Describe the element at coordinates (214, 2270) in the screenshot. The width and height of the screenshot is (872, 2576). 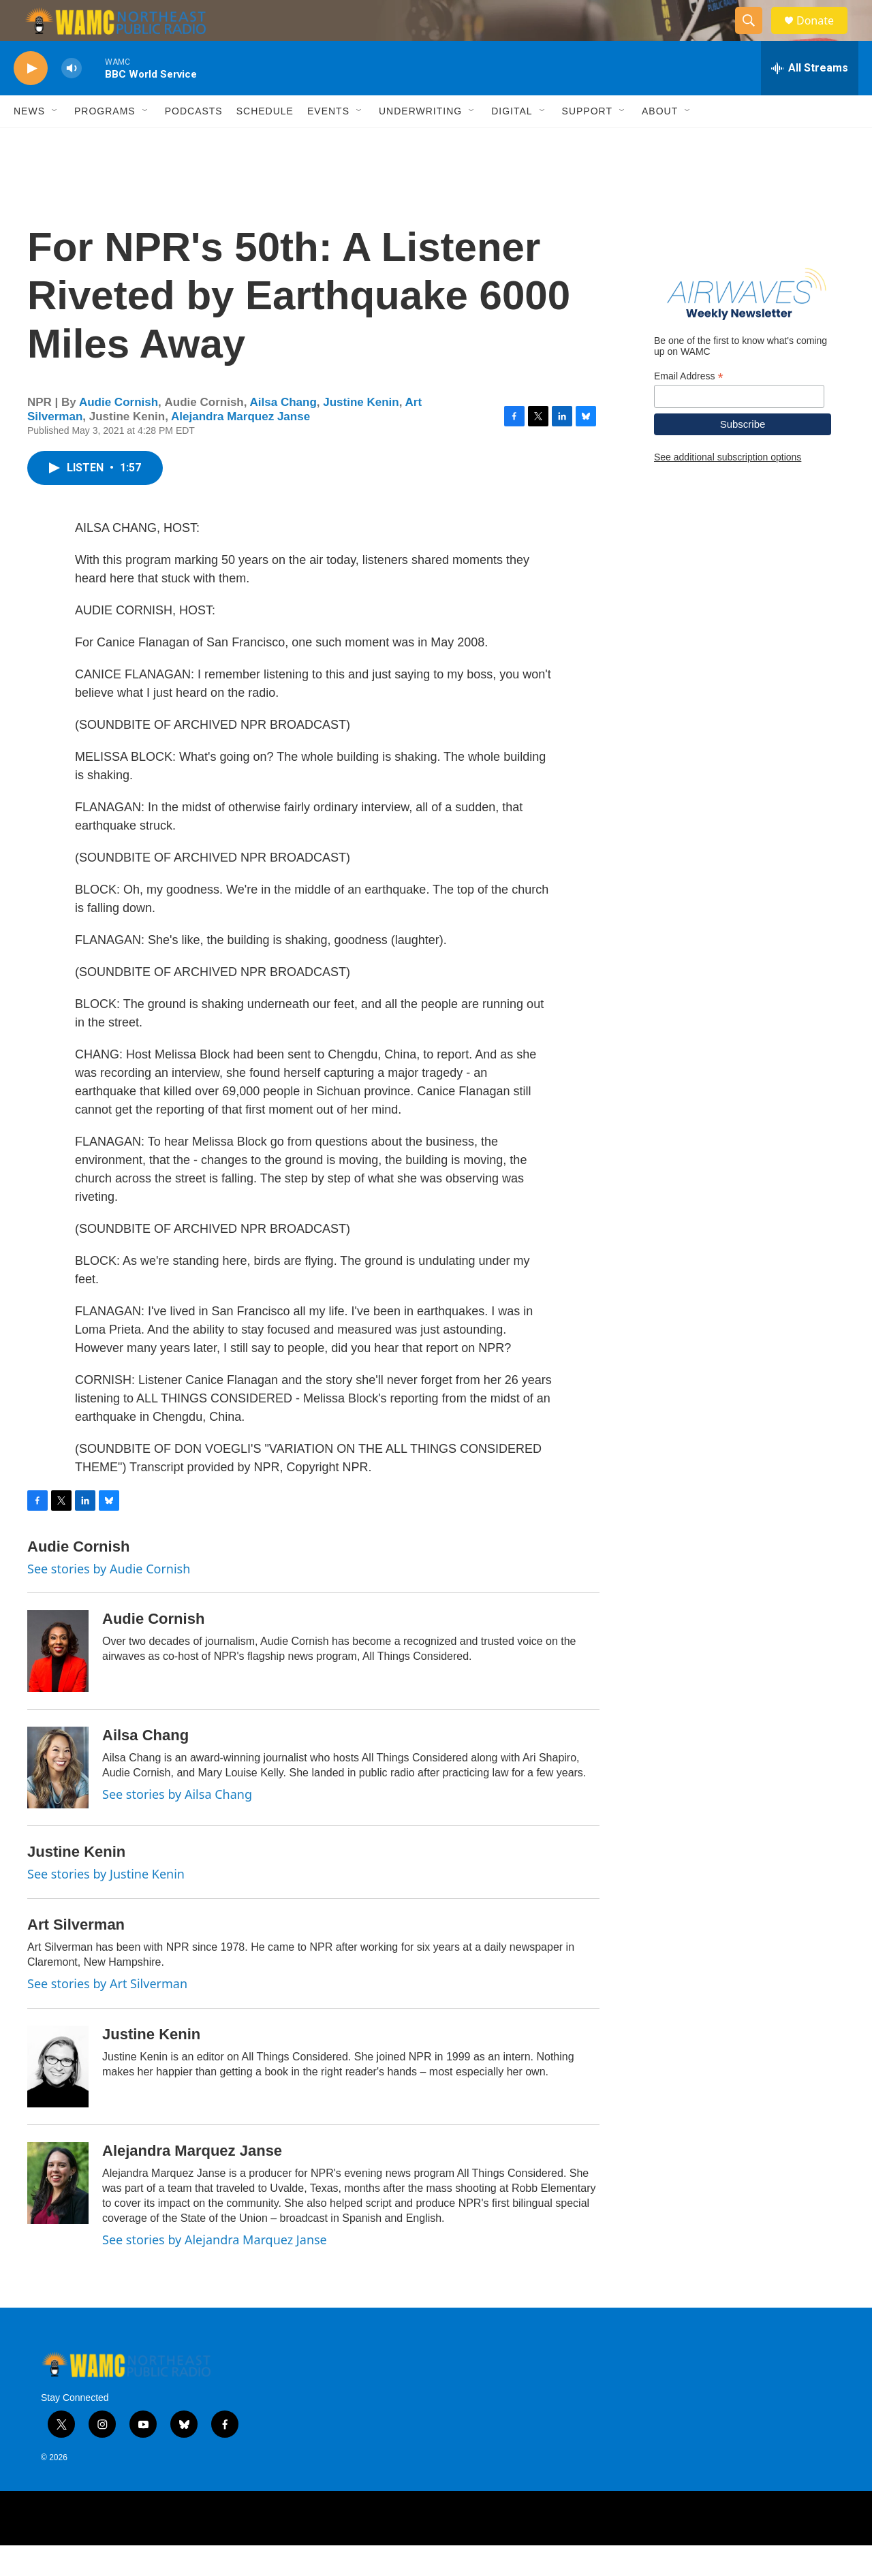
I see `See stories by Alejandra Marquez Janse` at that location.